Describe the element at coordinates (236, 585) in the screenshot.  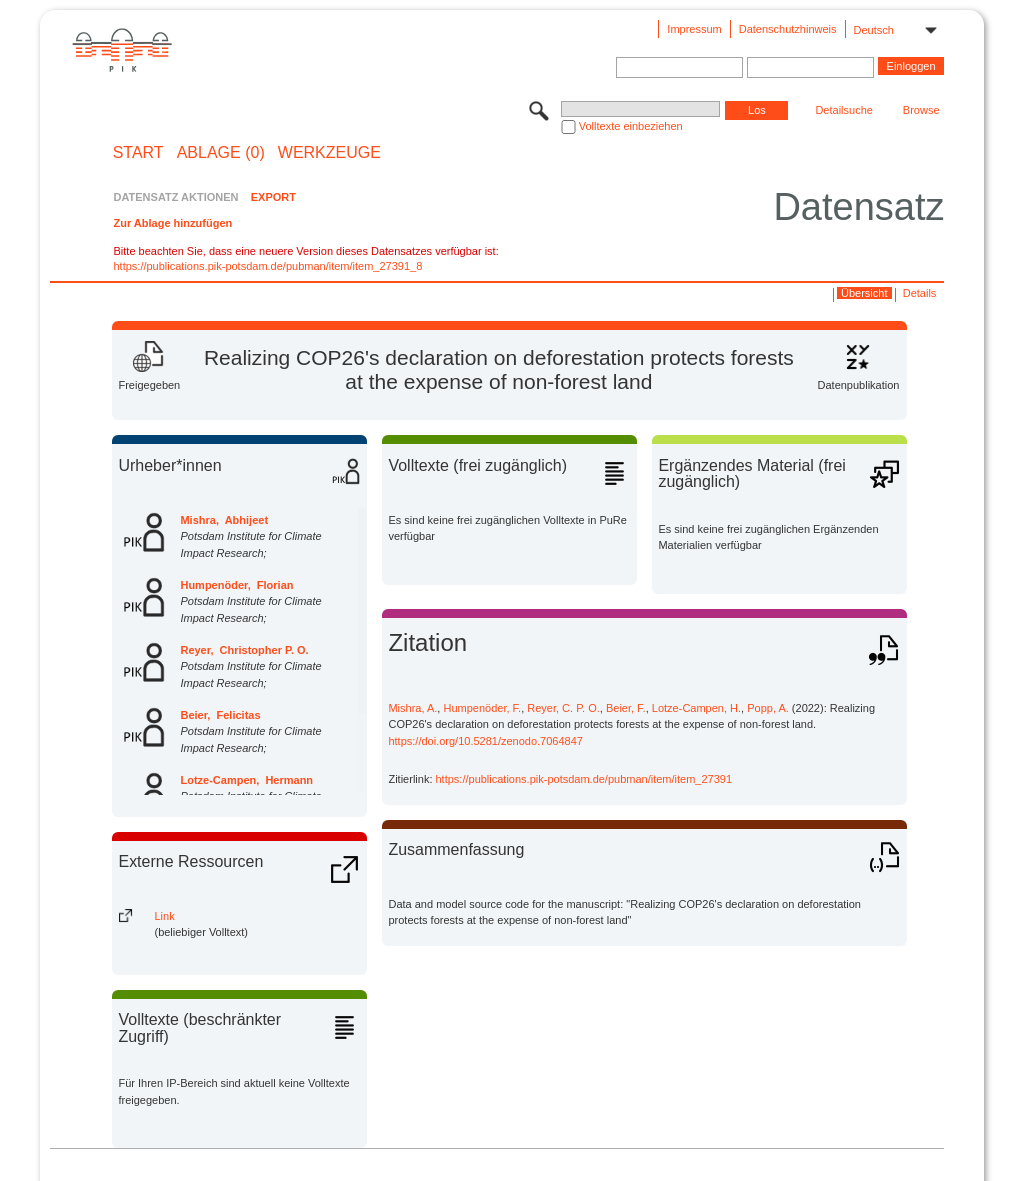
I see `Humpenöder, Florian` at that location.